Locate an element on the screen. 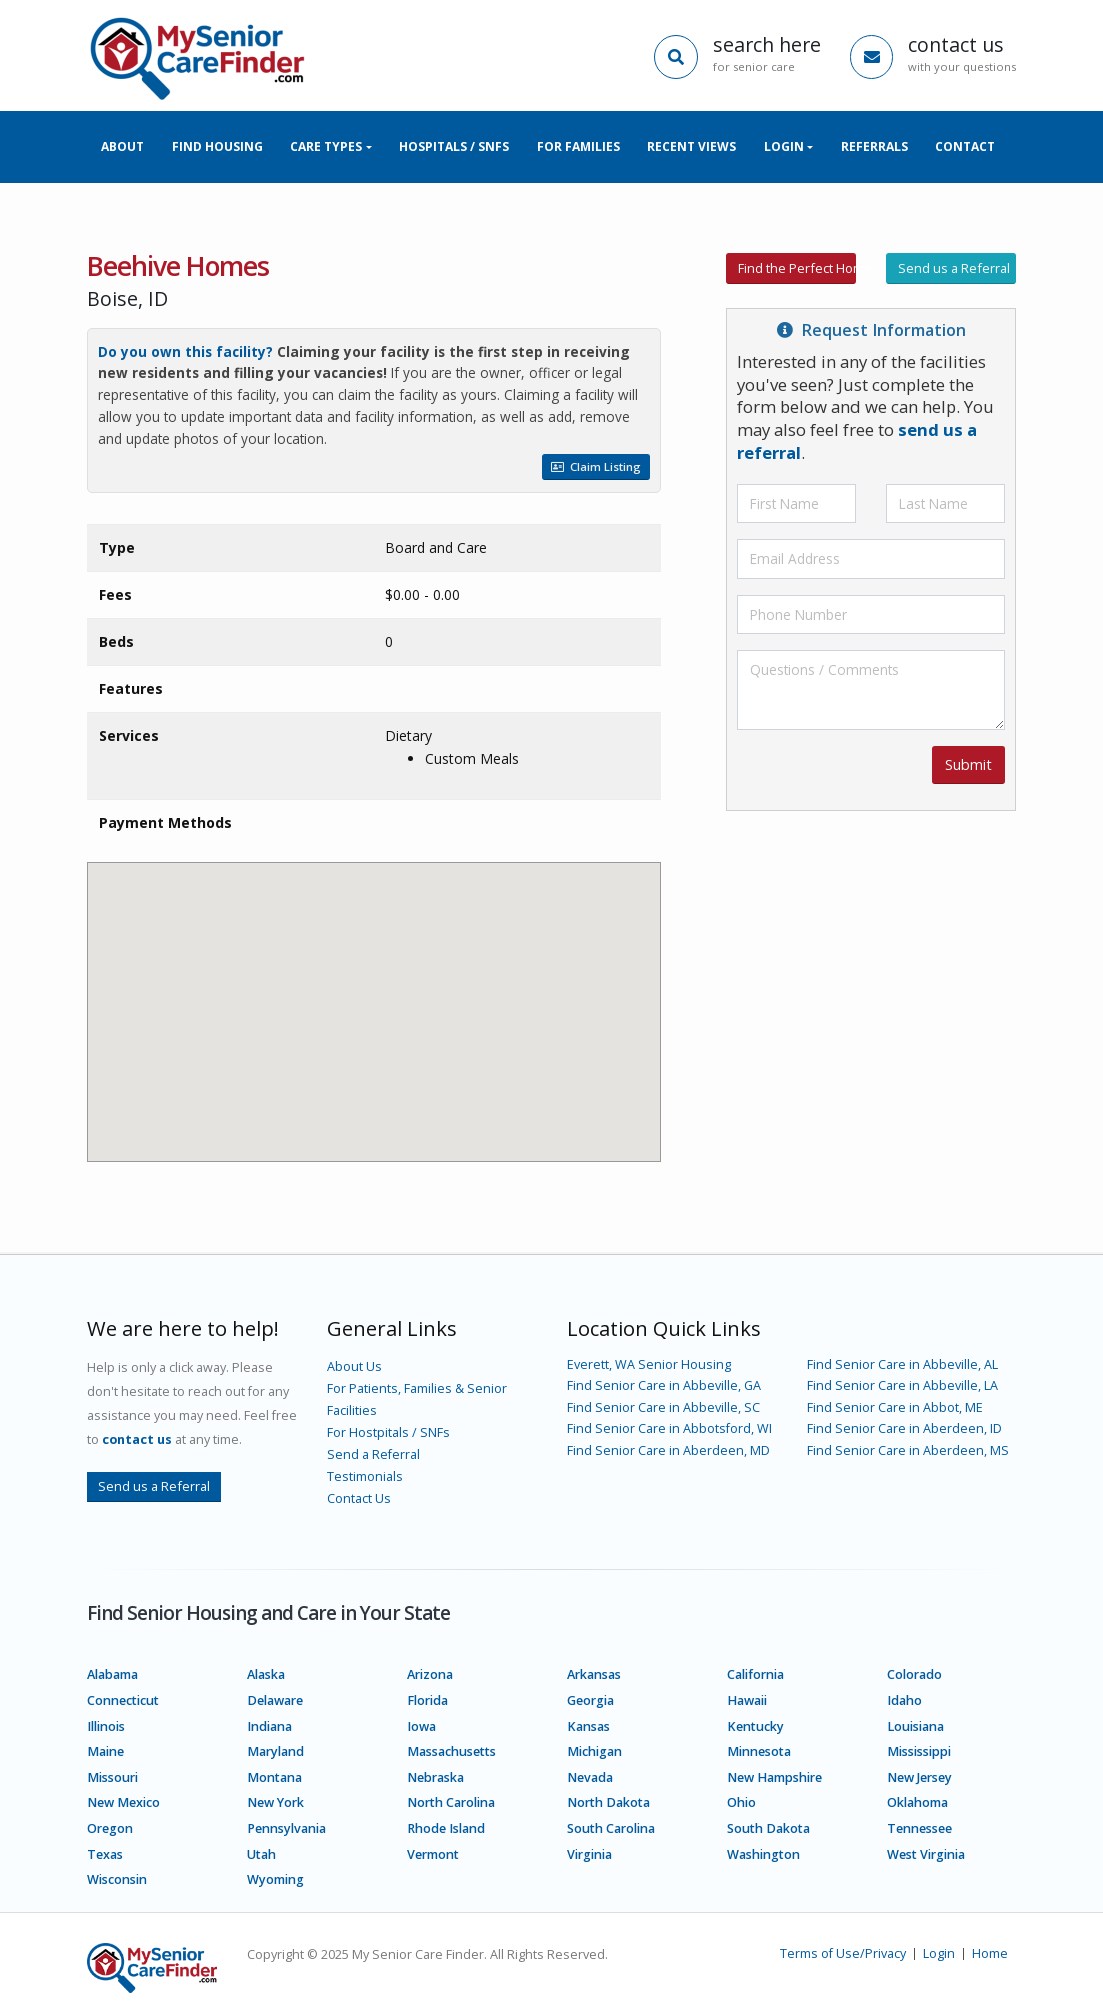 The height and width of the screenshot is (2008, 1103). Rhode Island is located at coordinates (446, 1828).